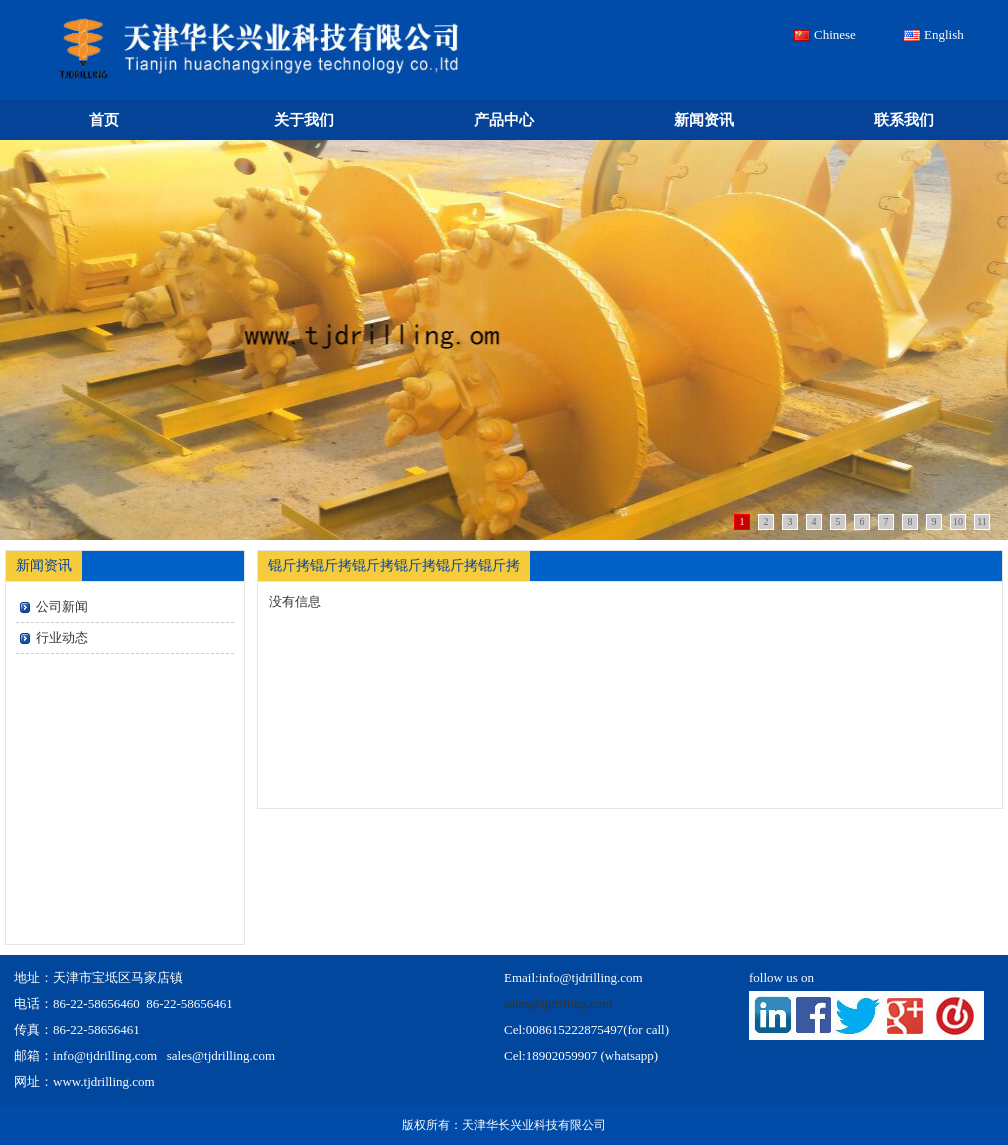 The width and height of the screenshot is (1008, 1145). Describe the element at coordinates (835, 34) in the screenshot. I see `Chinese` at that location.